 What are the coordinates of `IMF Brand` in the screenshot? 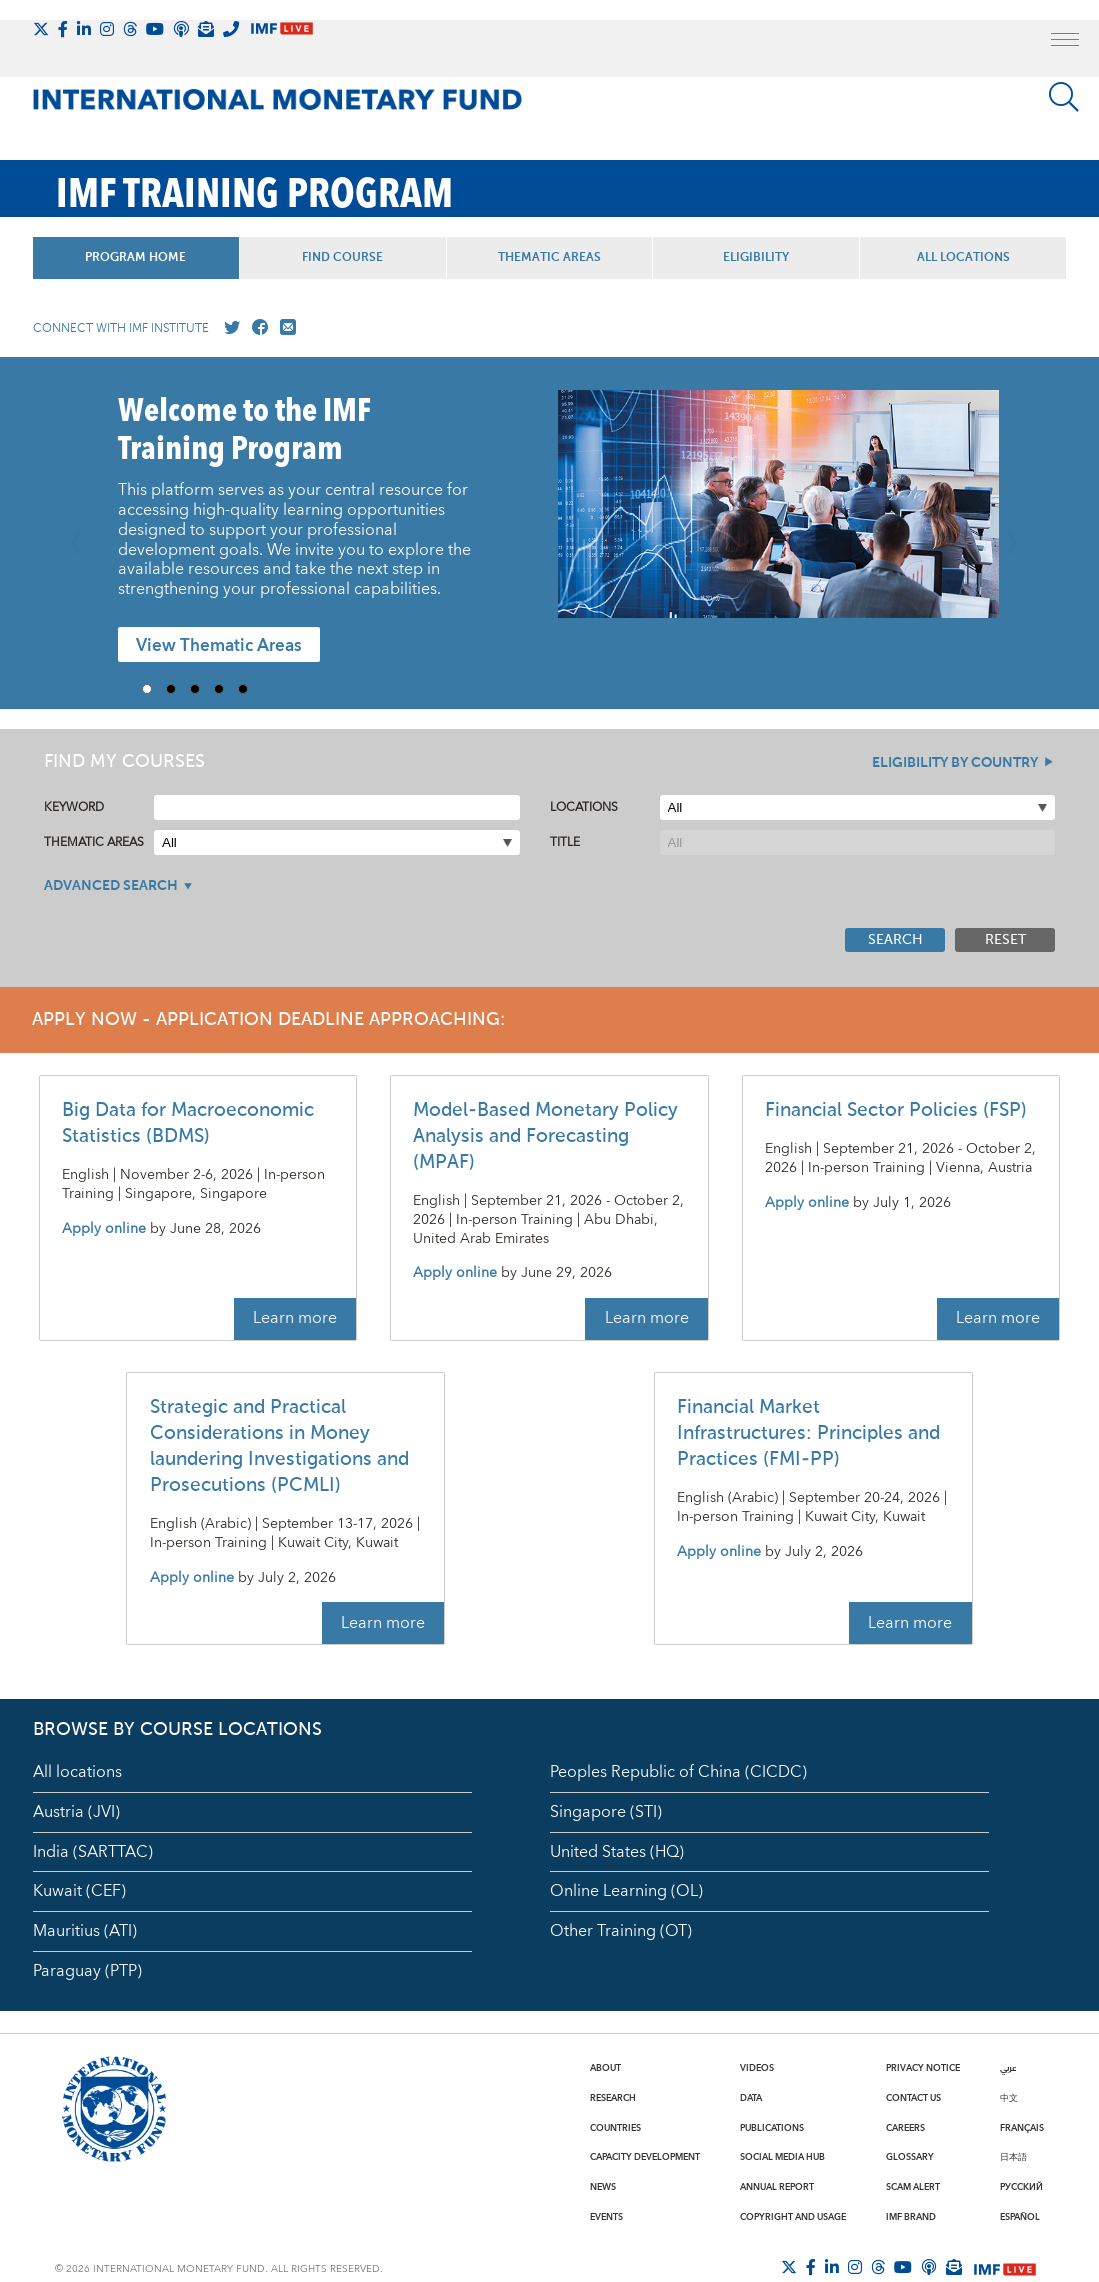 It's located at (911, 2217).